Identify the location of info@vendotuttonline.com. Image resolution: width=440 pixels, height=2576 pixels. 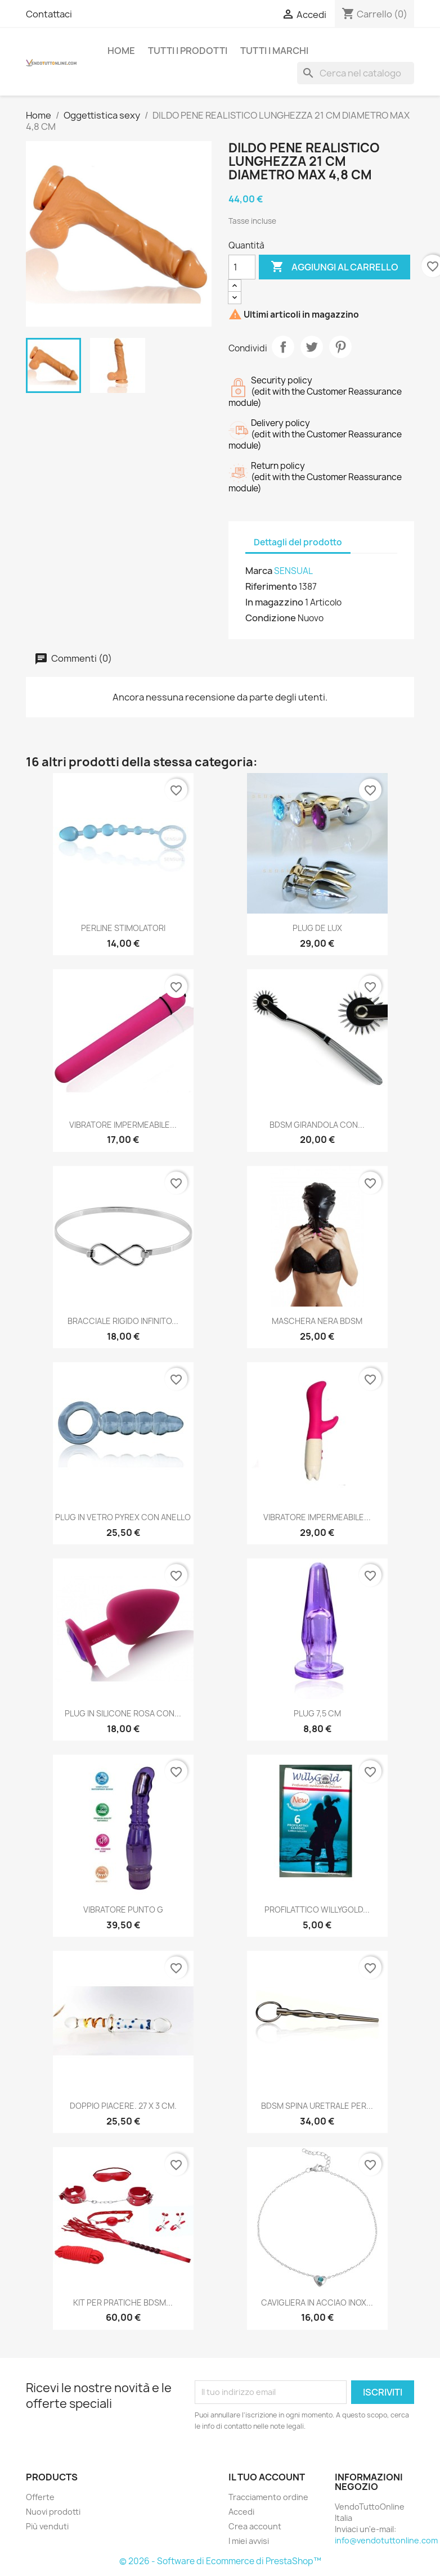
(386, 2540).